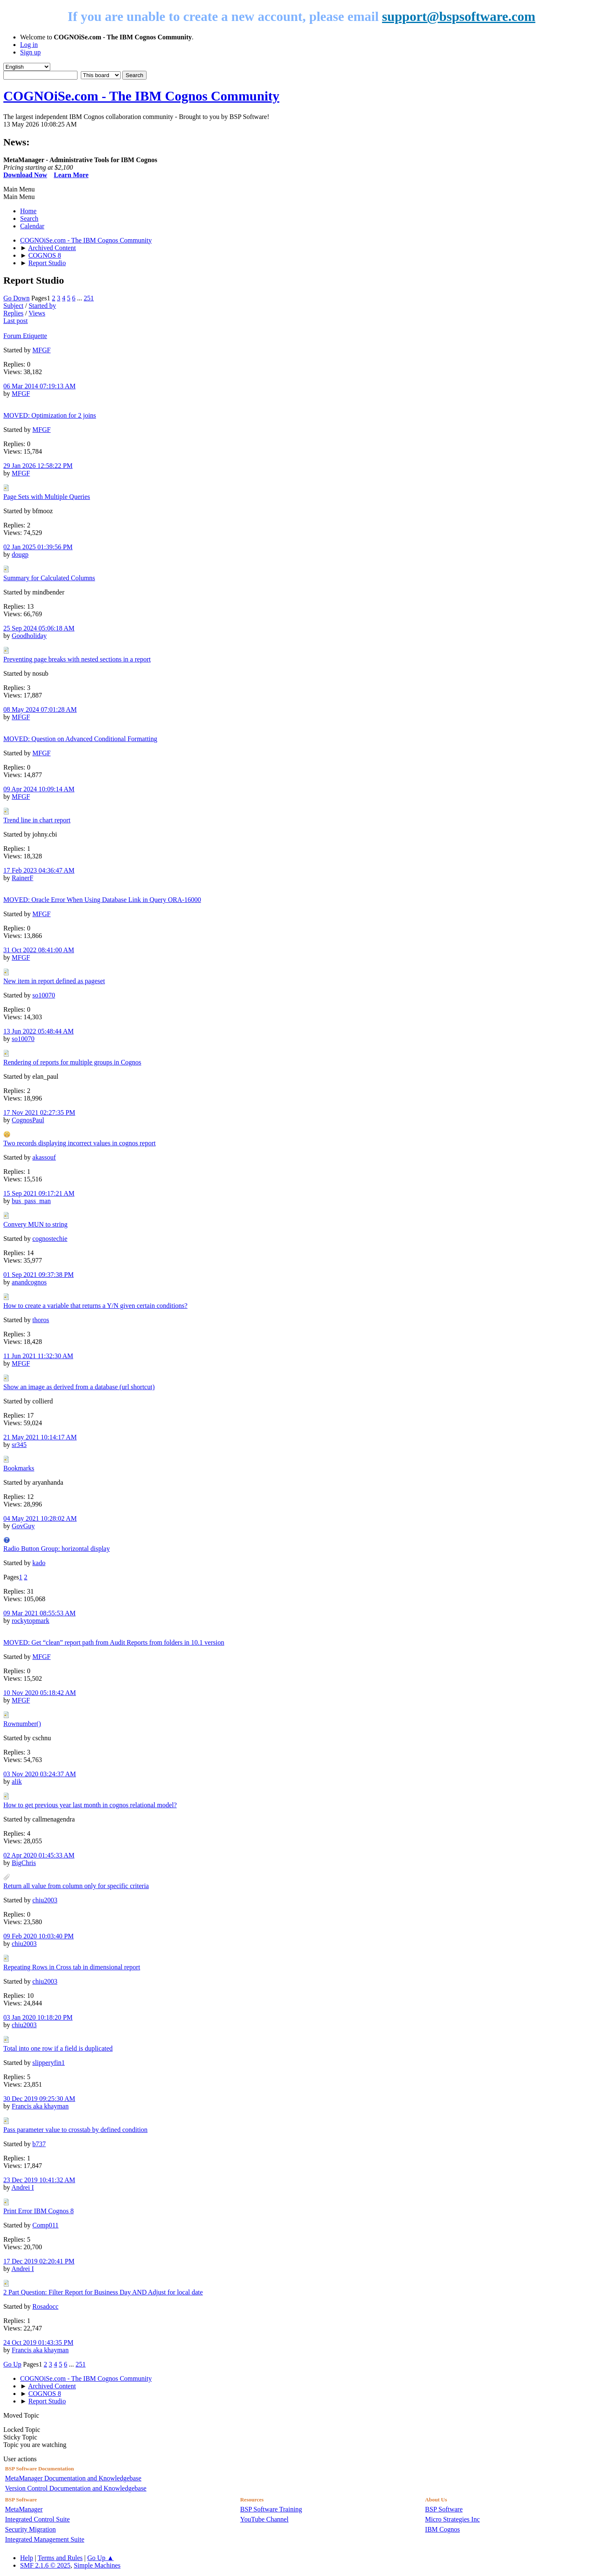  I want to click on 17 Nov 2021 02:27:35 PM, so click(39, 1112).